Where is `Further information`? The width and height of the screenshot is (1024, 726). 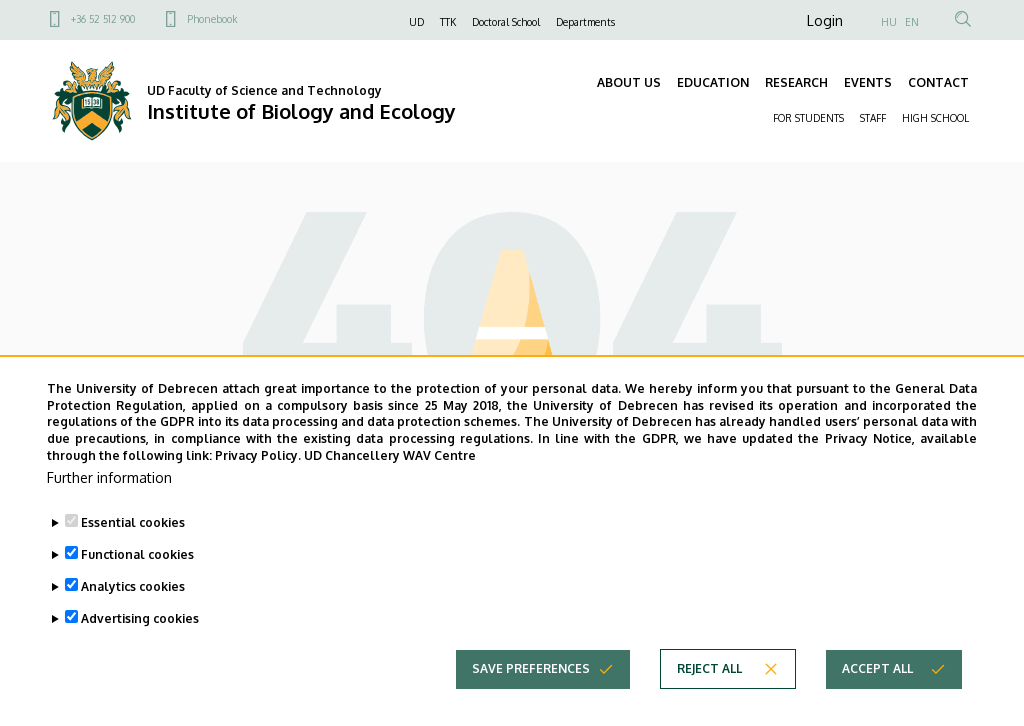
Further information is located at coordinates (109, 497).